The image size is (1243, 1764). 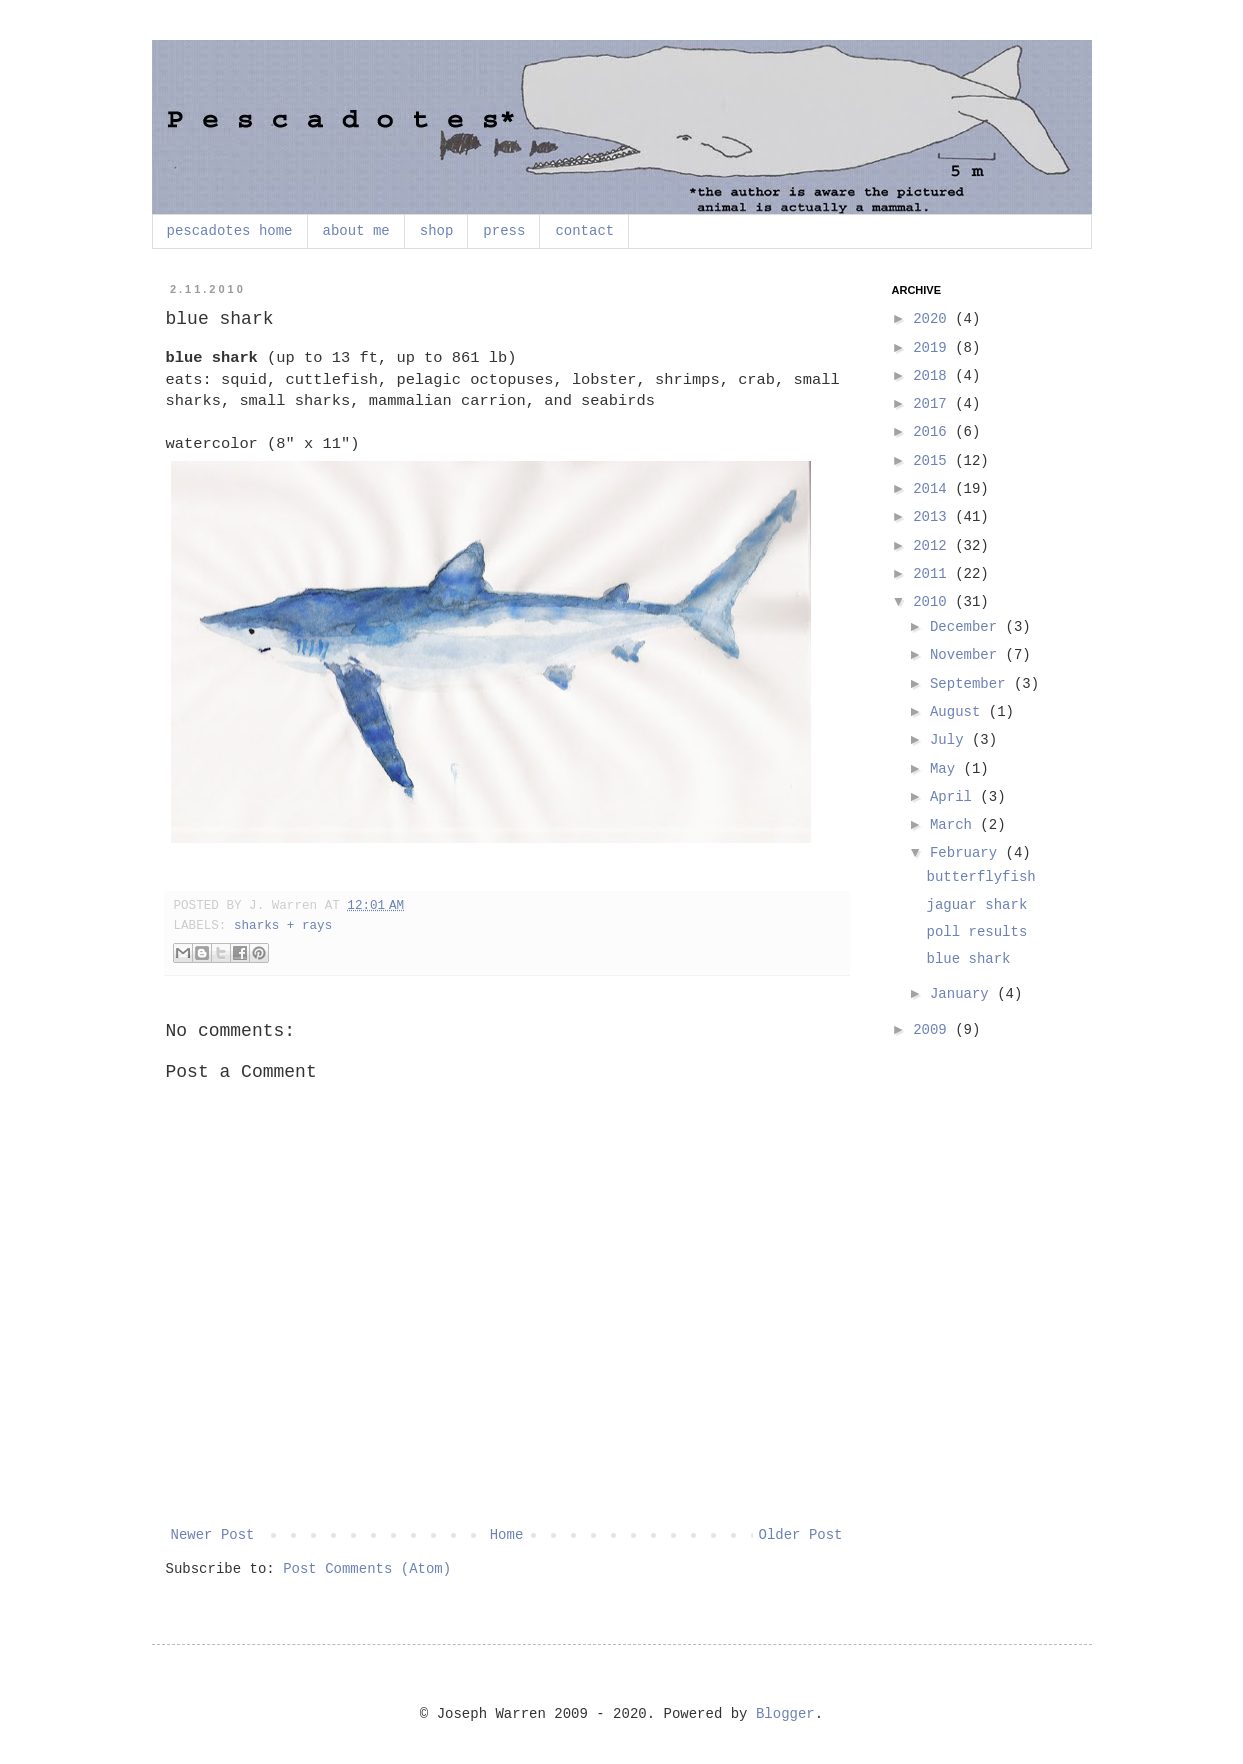 What do you see at coordinates (947, 769) in the screenshot?
I see `May` at bounding box center [947, 769].